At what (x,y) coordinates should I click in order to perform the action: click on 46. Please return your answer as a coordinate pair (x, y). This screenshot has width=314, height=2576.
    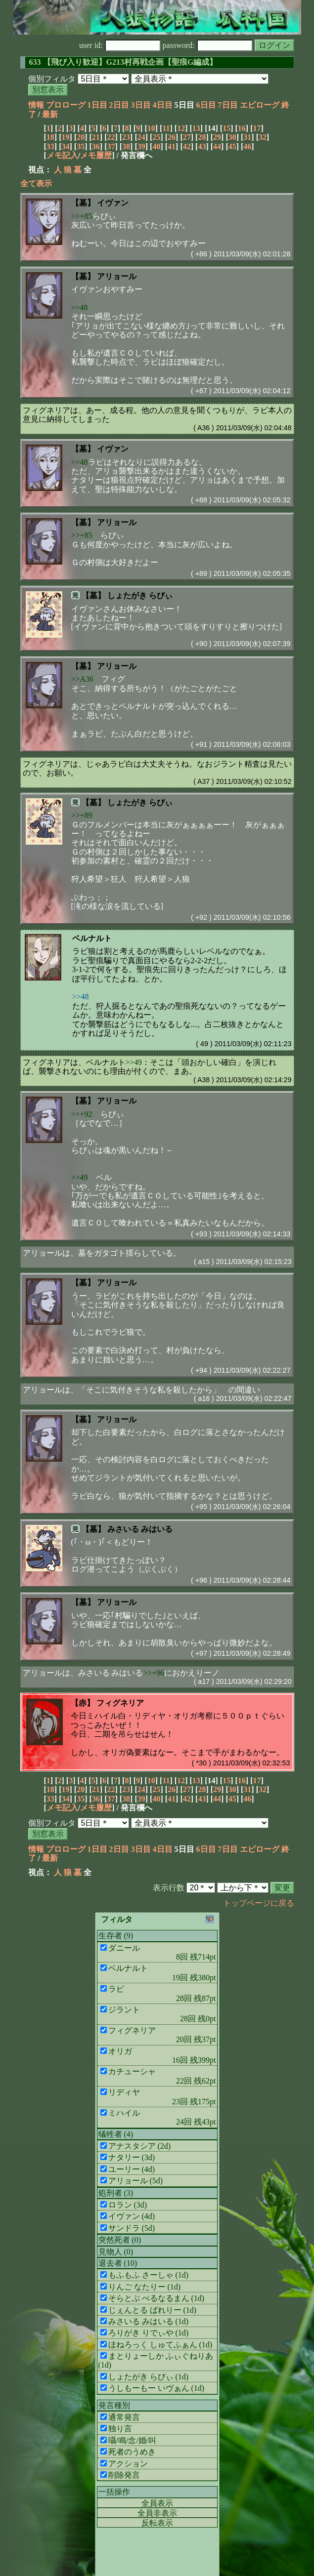
    Looking at the image, I should click on (247, 146).